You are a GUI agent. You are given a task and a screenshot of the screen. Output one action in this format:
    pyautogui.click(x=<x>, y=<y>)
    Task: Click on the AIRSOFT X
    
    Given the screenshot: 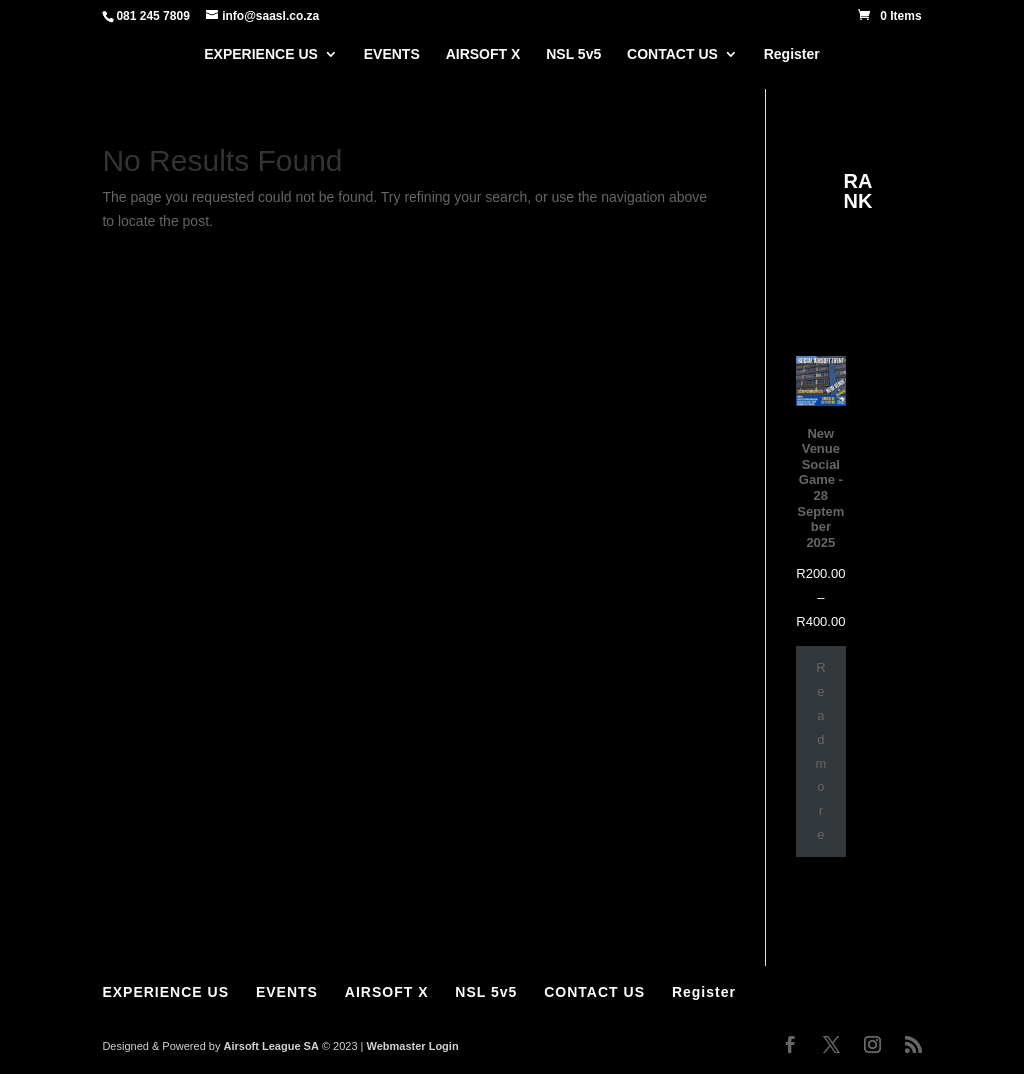 What is the action you would take?
    pyautogui.click(x=483, y=54)
    